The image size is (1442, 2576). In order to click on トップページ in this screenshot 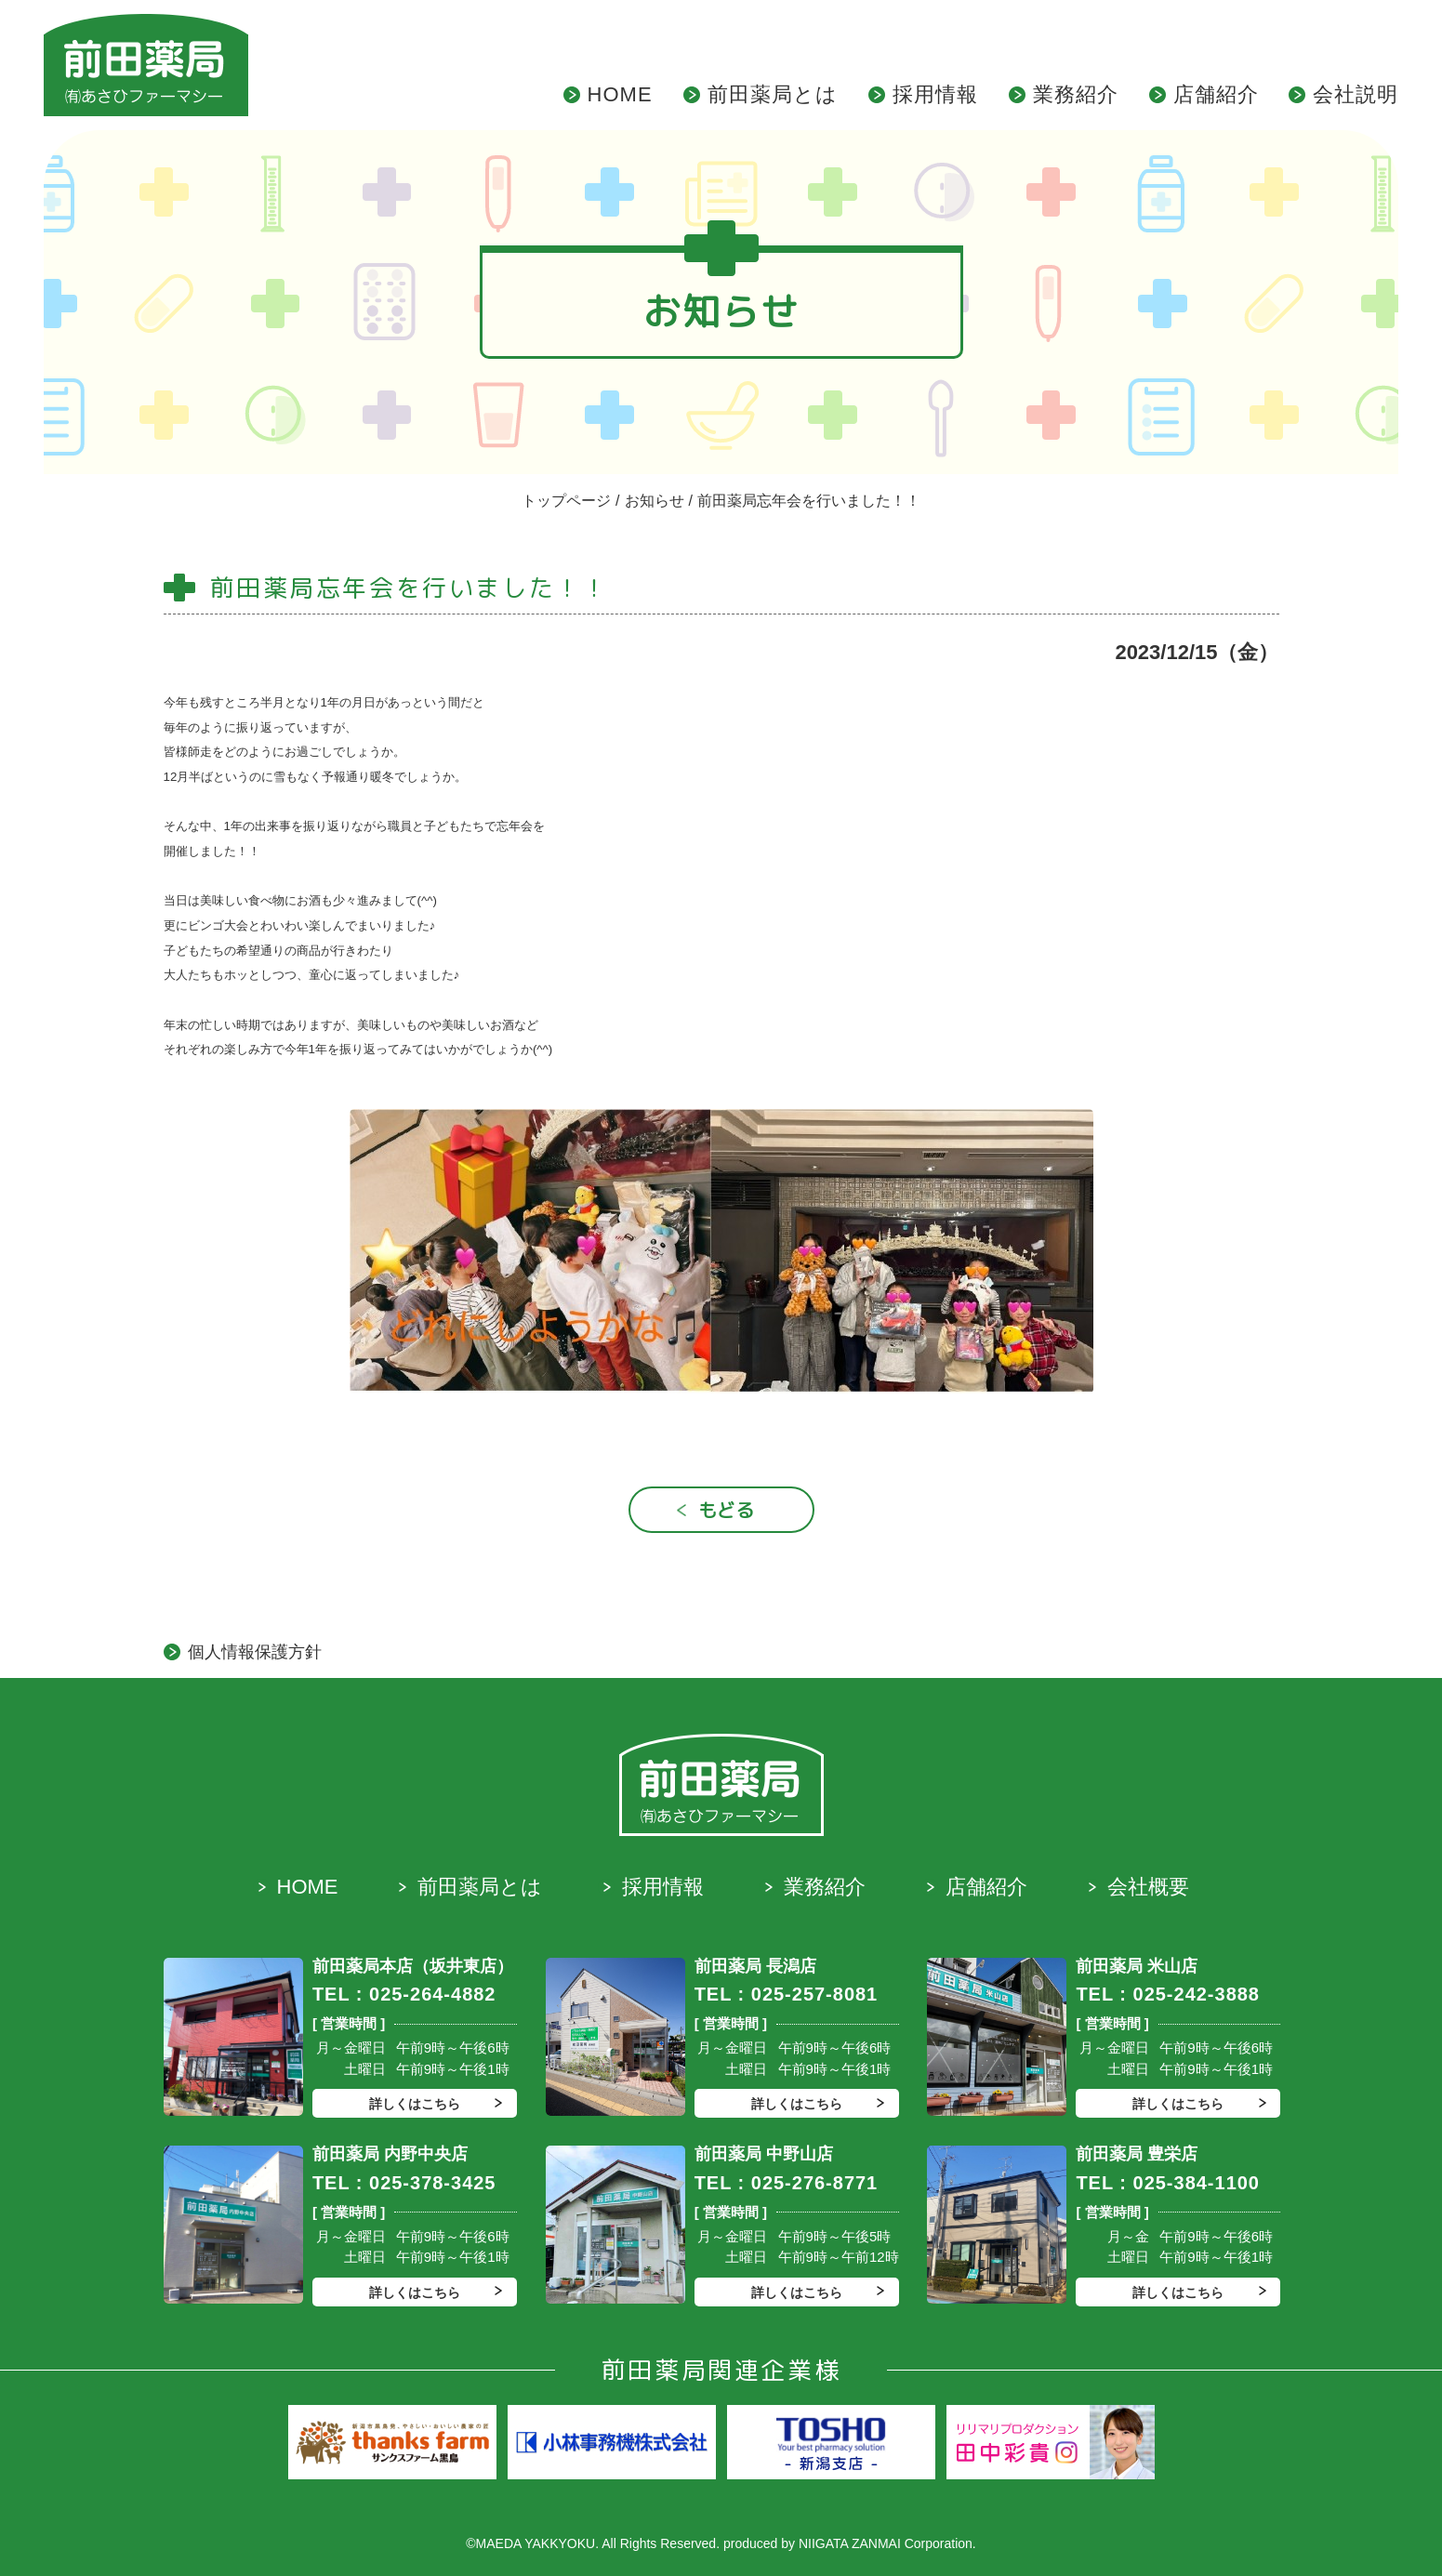, I will do `click(566, 501)`.